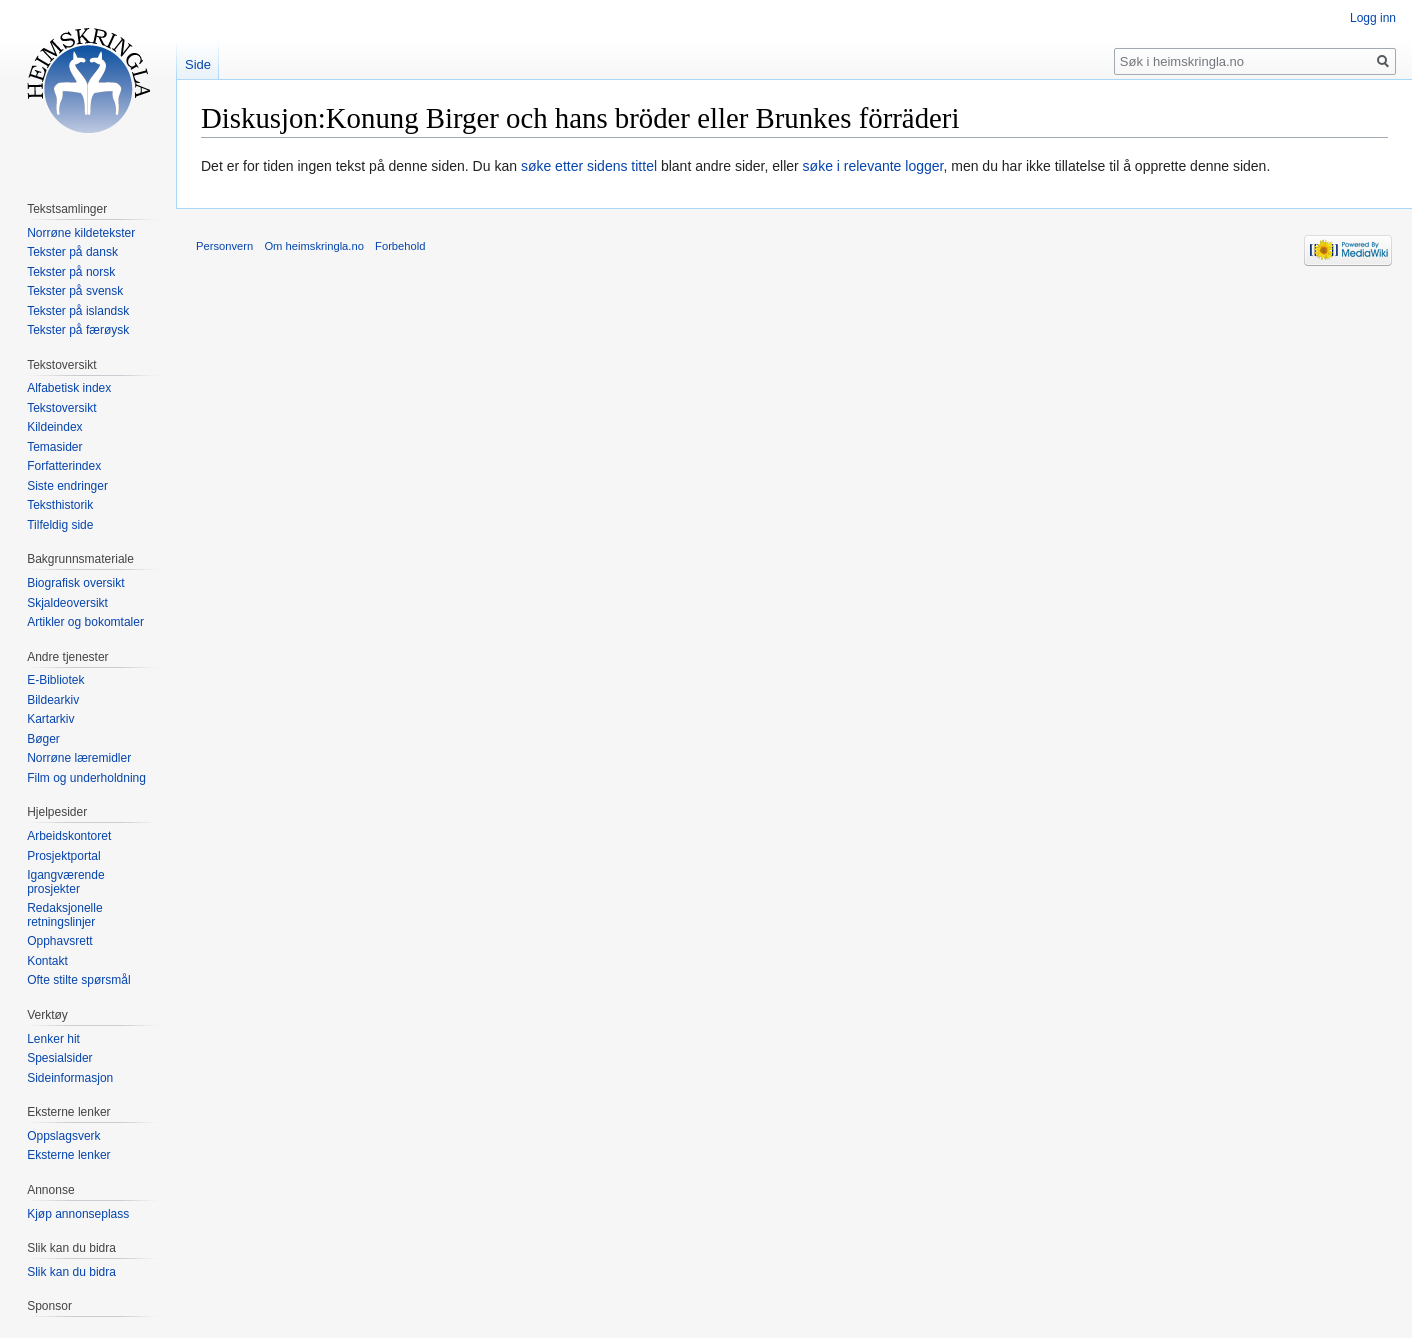 This screenshot has width=1412, height=1338. I want to click on Oppslagsverk, so click(63, 1136).